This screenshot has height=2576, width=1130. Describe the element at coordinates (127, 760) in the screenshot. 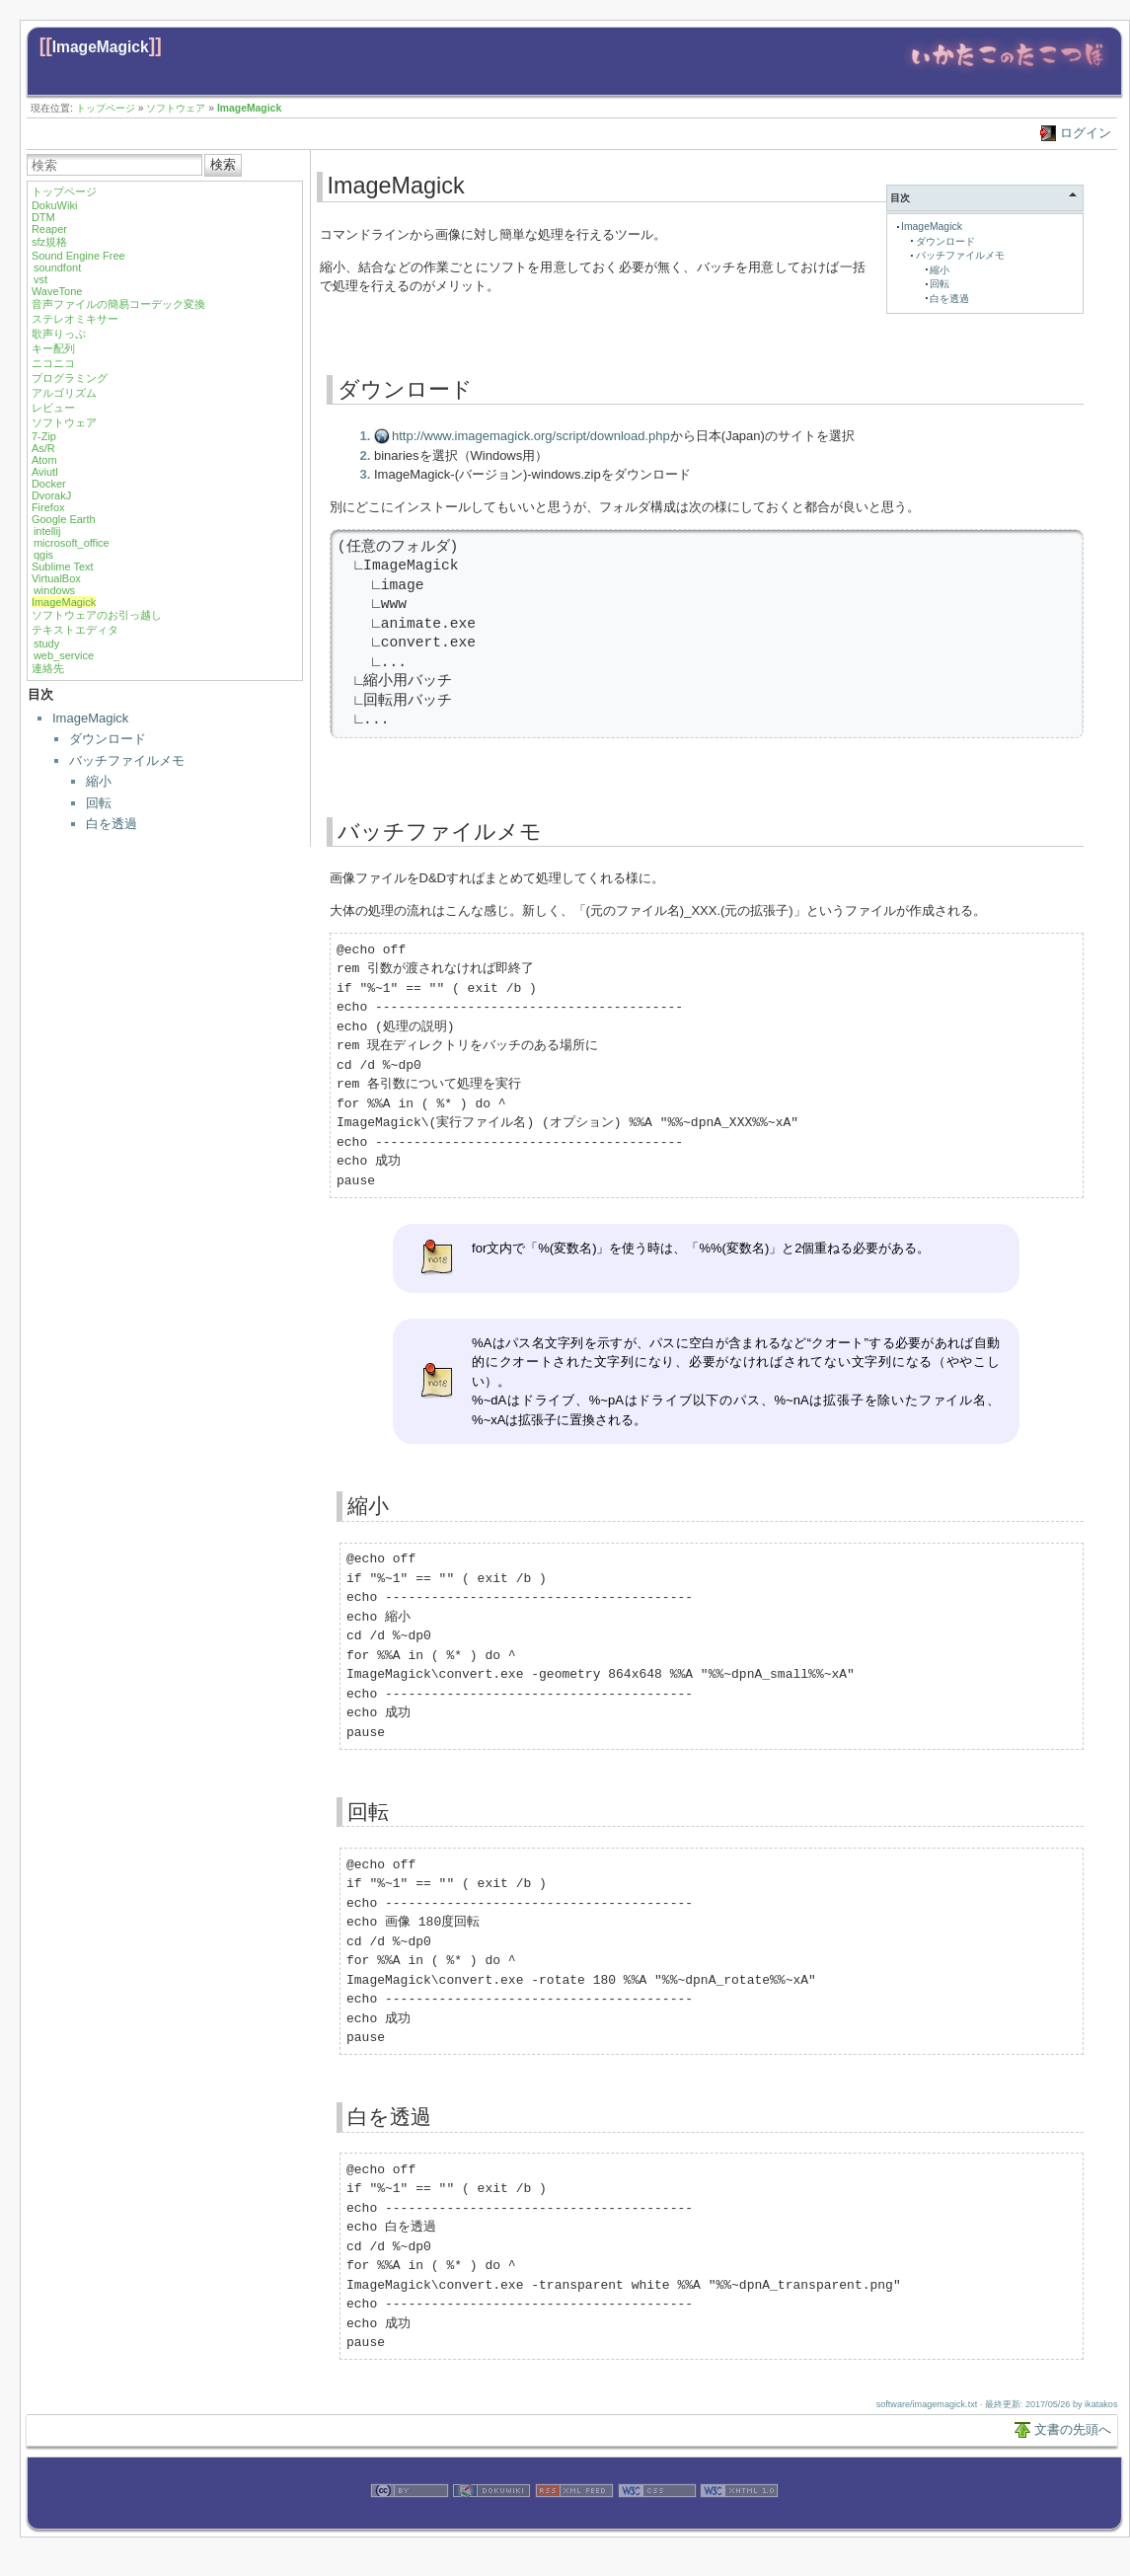

I see `バッチファイルメモ` at that location.